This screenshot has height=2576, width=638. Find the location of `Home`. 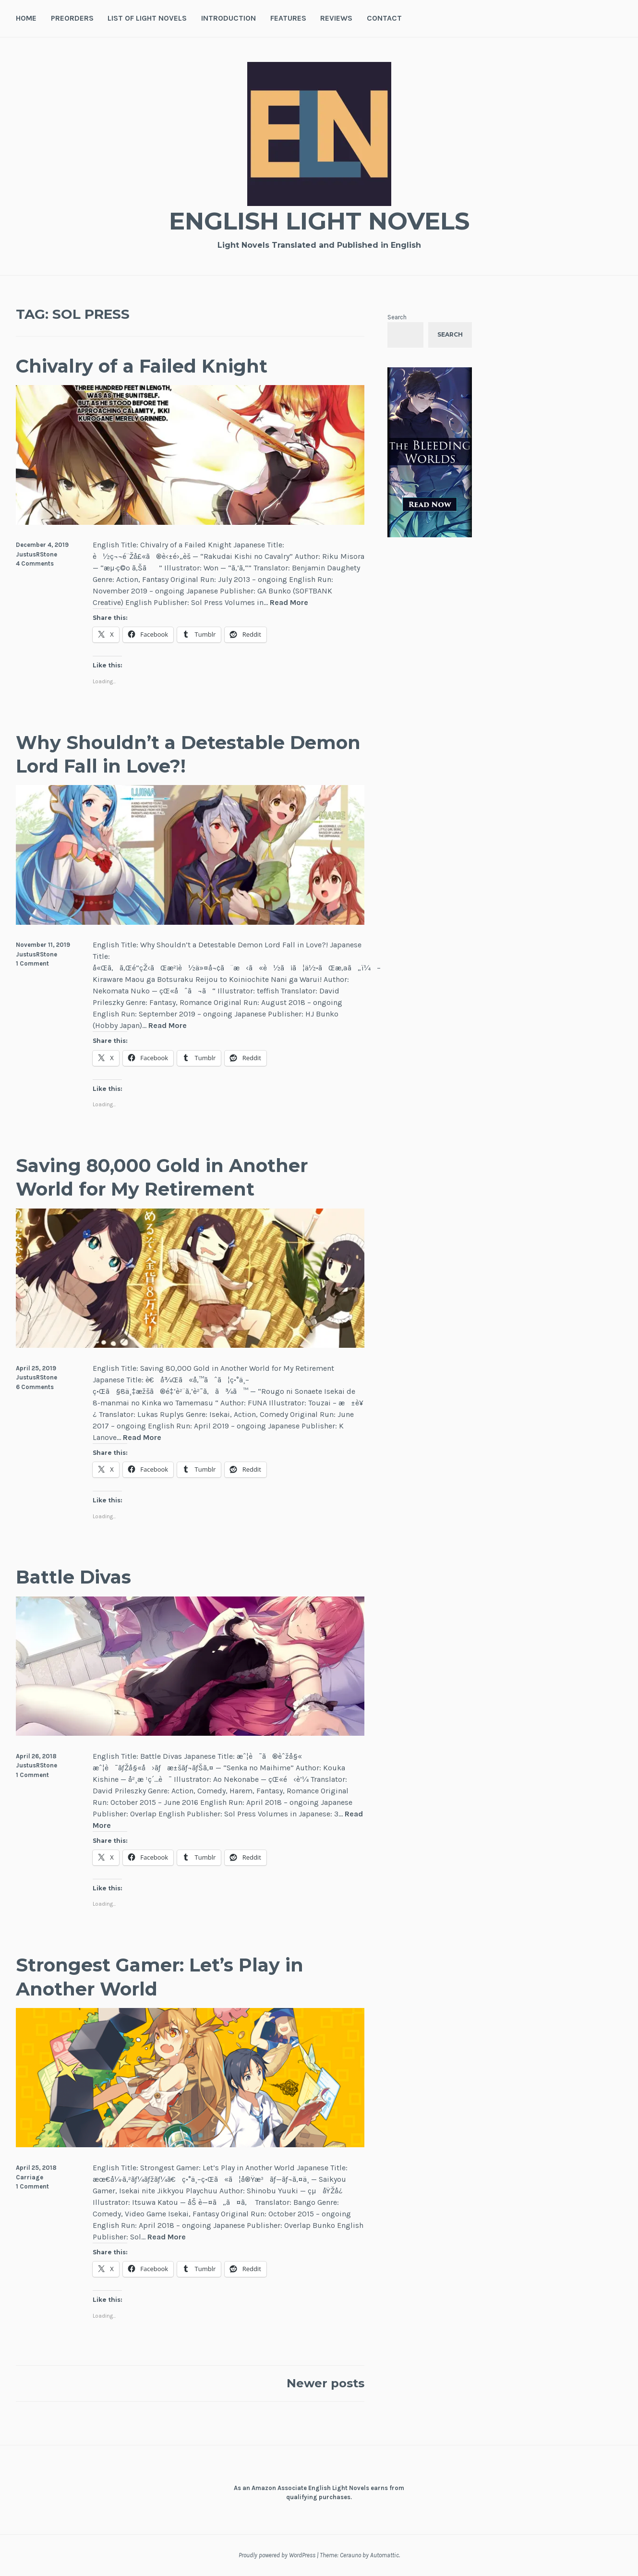

Home is located at coordinates (26, 18).